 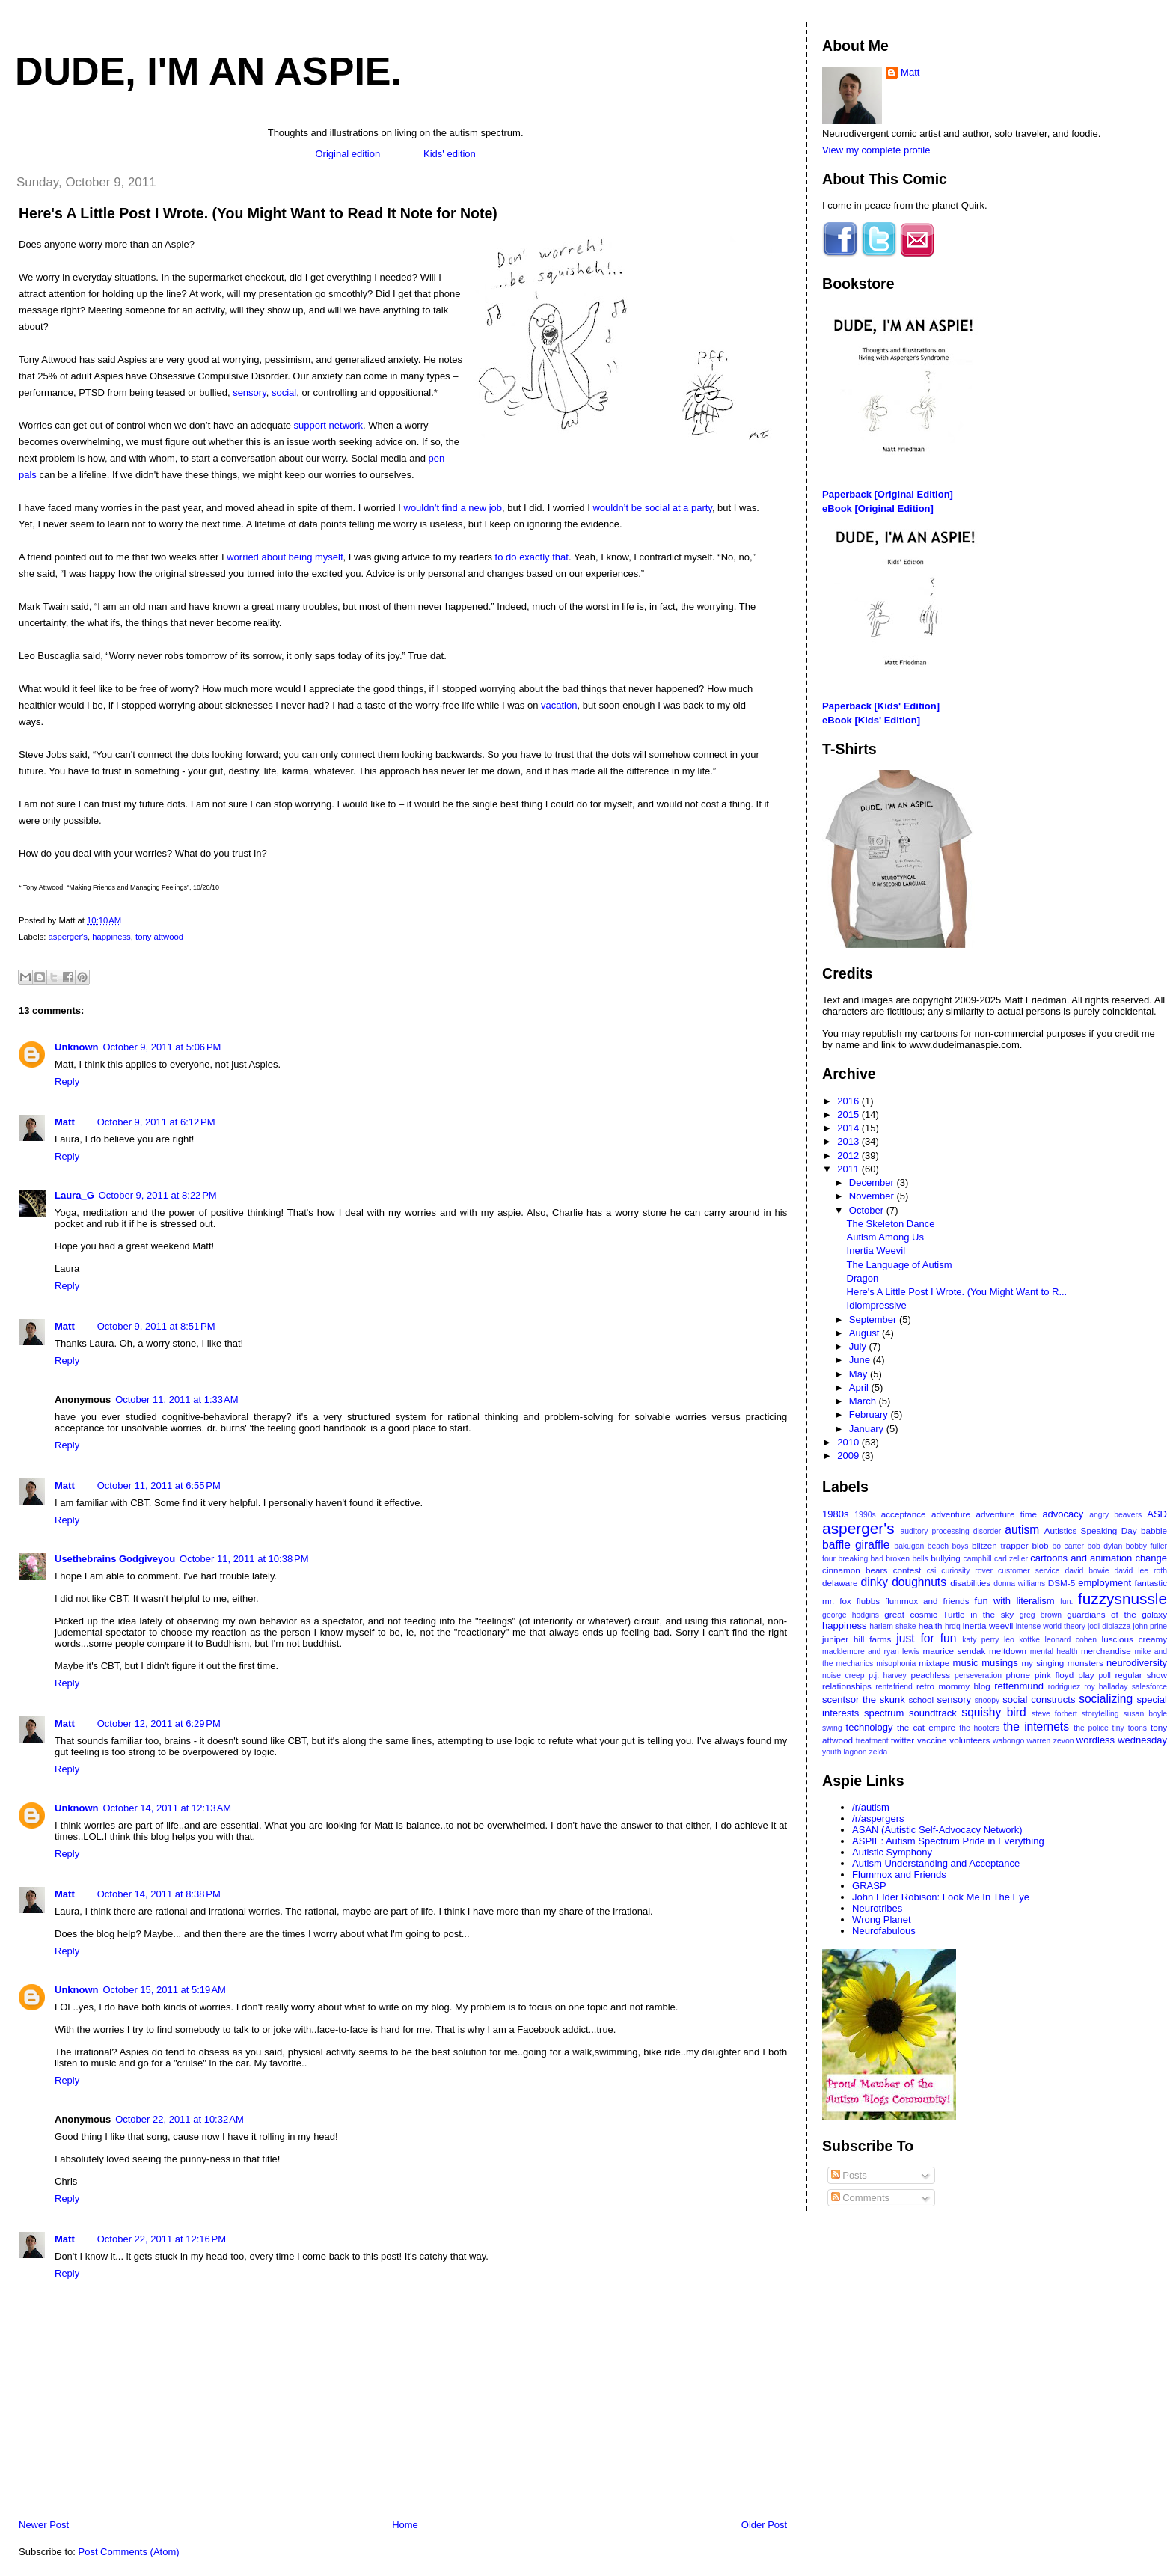 I want to click on csi, so click(x=932, y=1571).